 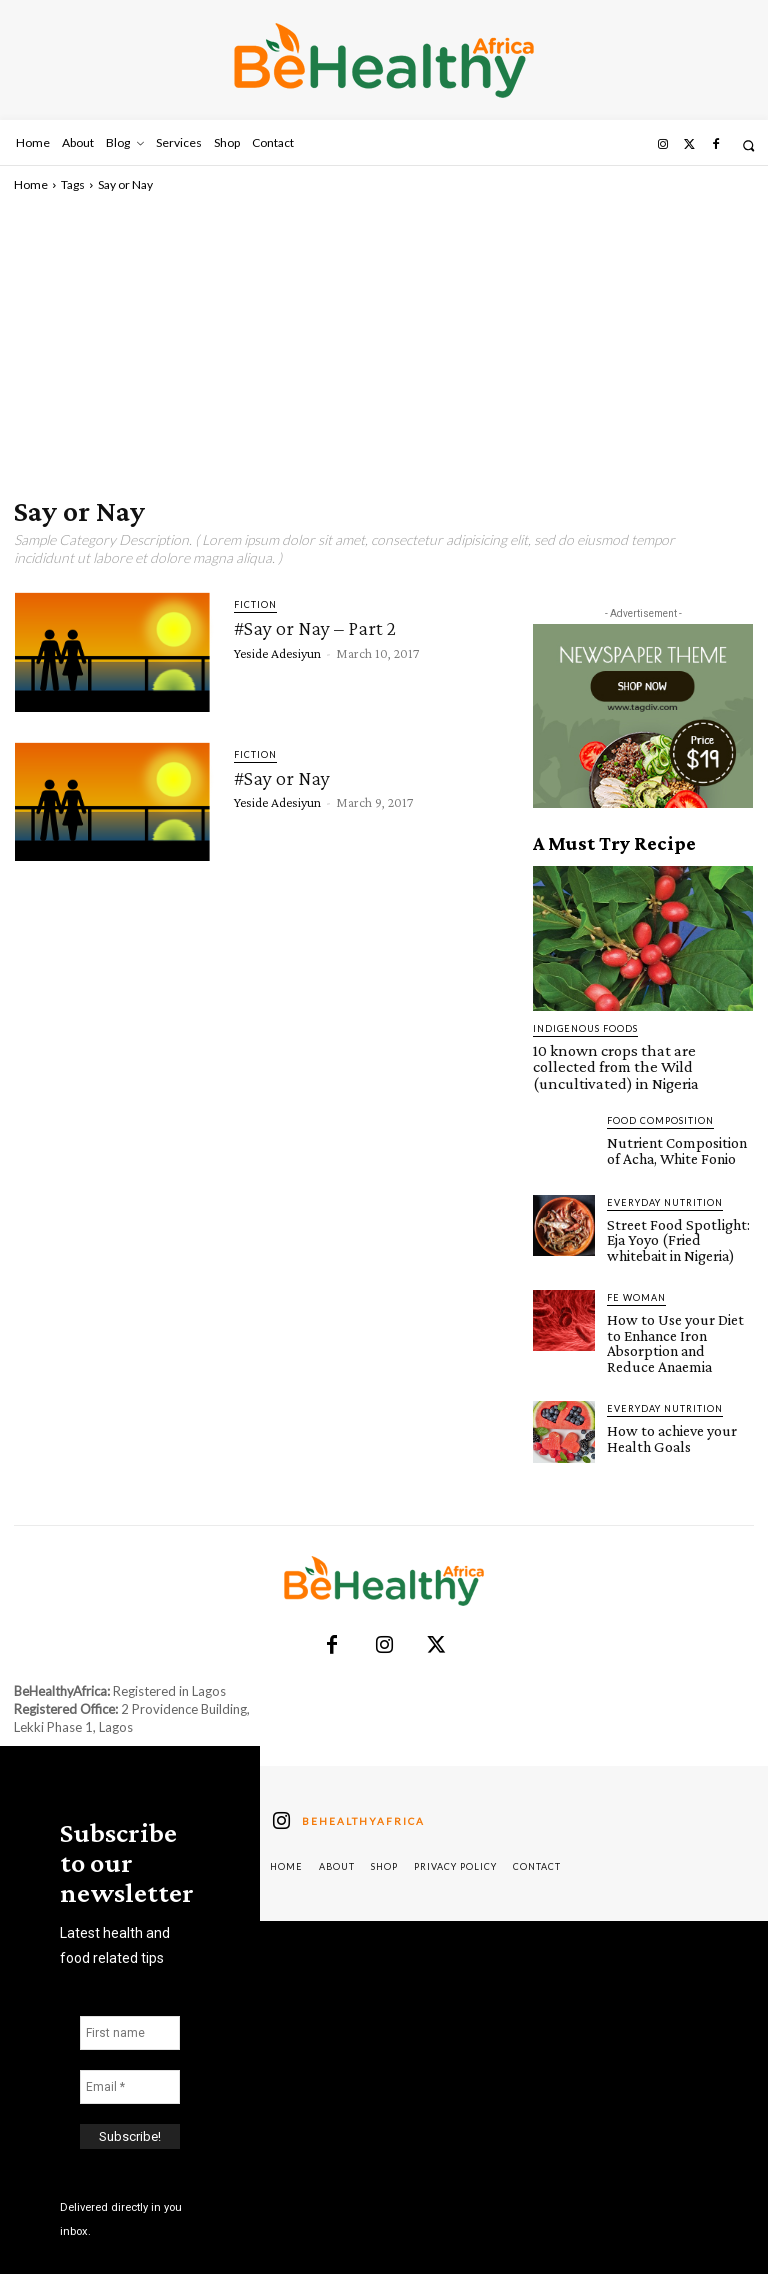 What do you see at coordinates (665, 1180) in the screenshot?
I see `Everyday Nutrition` at bounding box center [665, 1180].